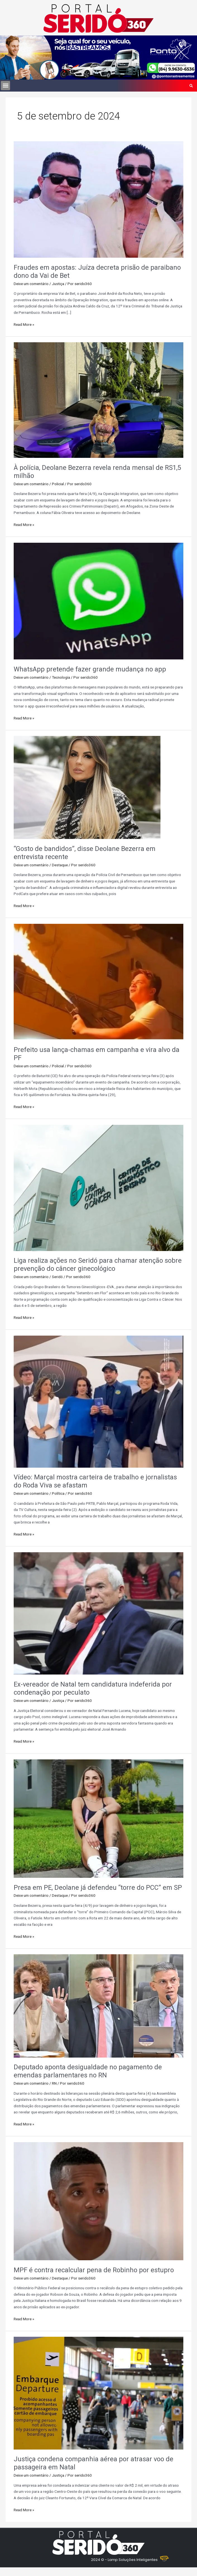 The height and width of the screenshot is (2576, 197). I want to click on [Read: À polícia, Deolane Bezerra revela renda mensal de RS1,5 milhão], so click(98, 400).